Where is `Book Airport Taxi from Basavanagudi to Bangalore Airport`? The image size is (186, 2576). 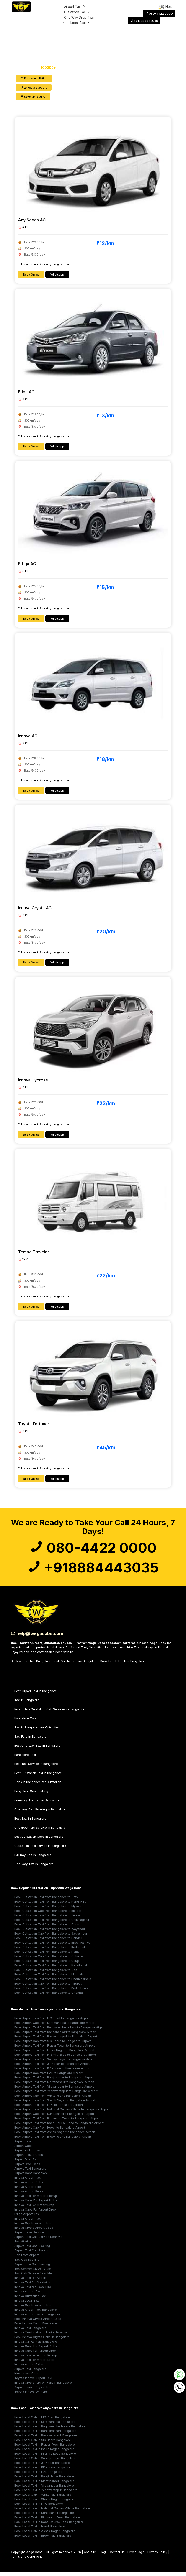
Book Airport Taxi from Basavanagudi to Bangalore Airport is located at coordinates (55, 2040).